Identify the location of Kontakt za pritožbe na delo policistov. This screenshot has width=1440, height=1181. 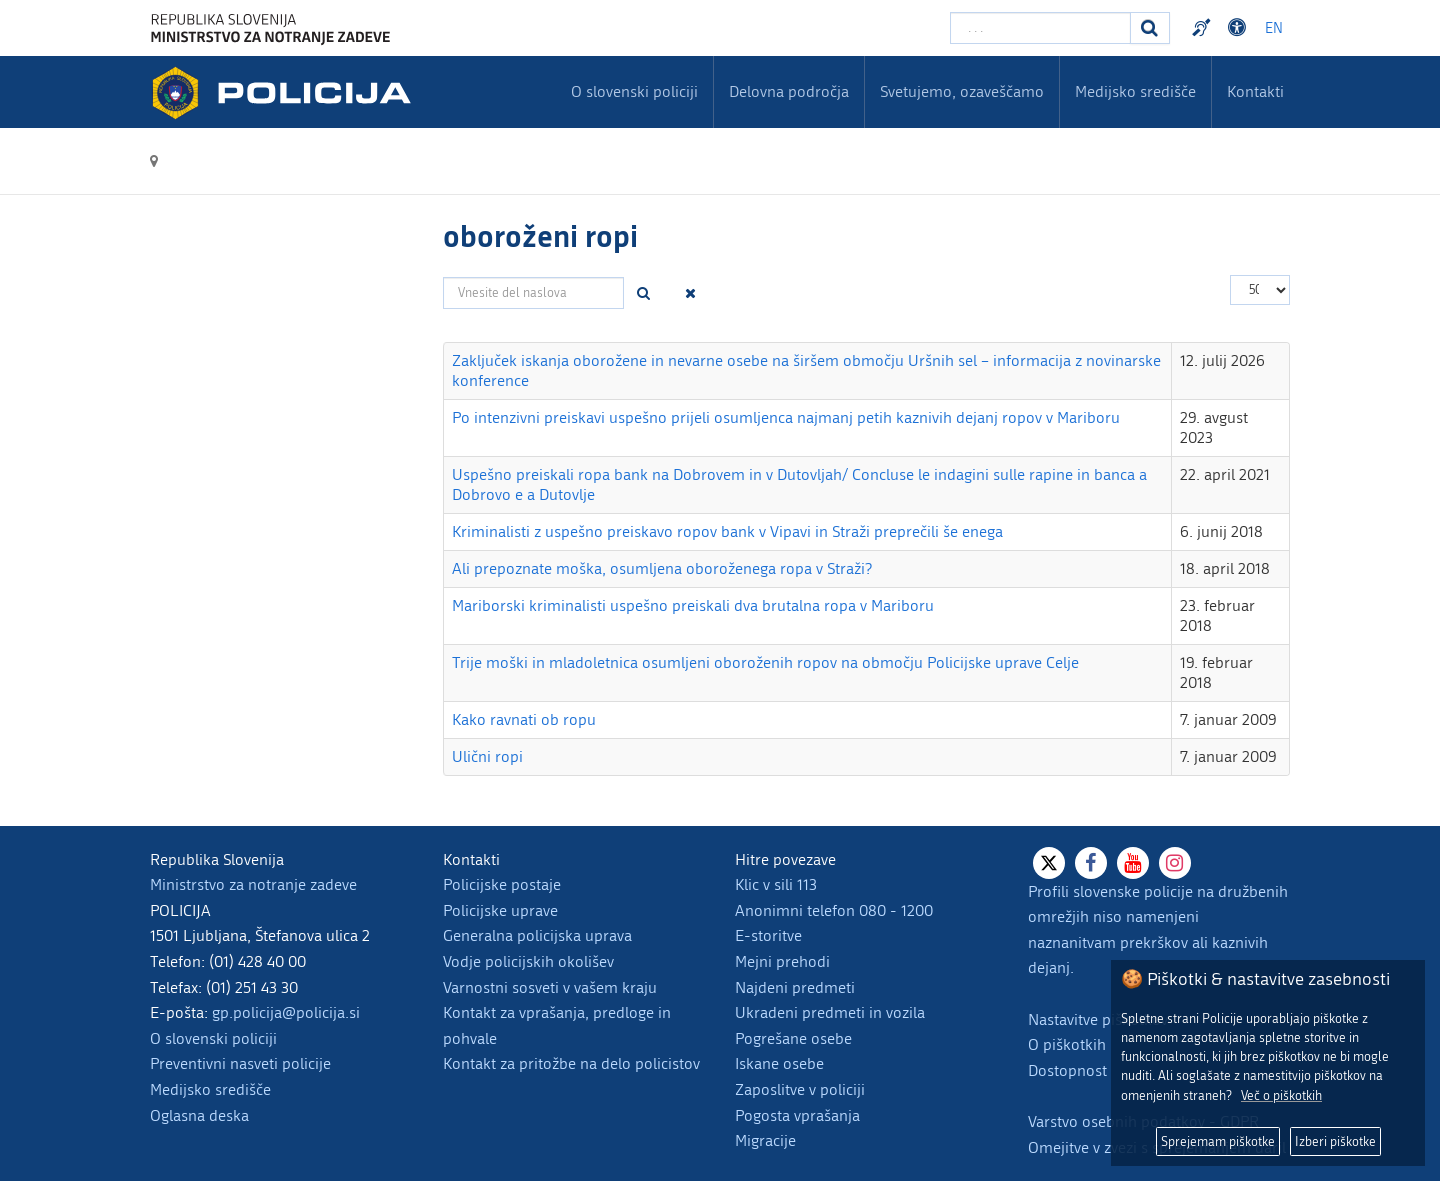
(571, 1063).